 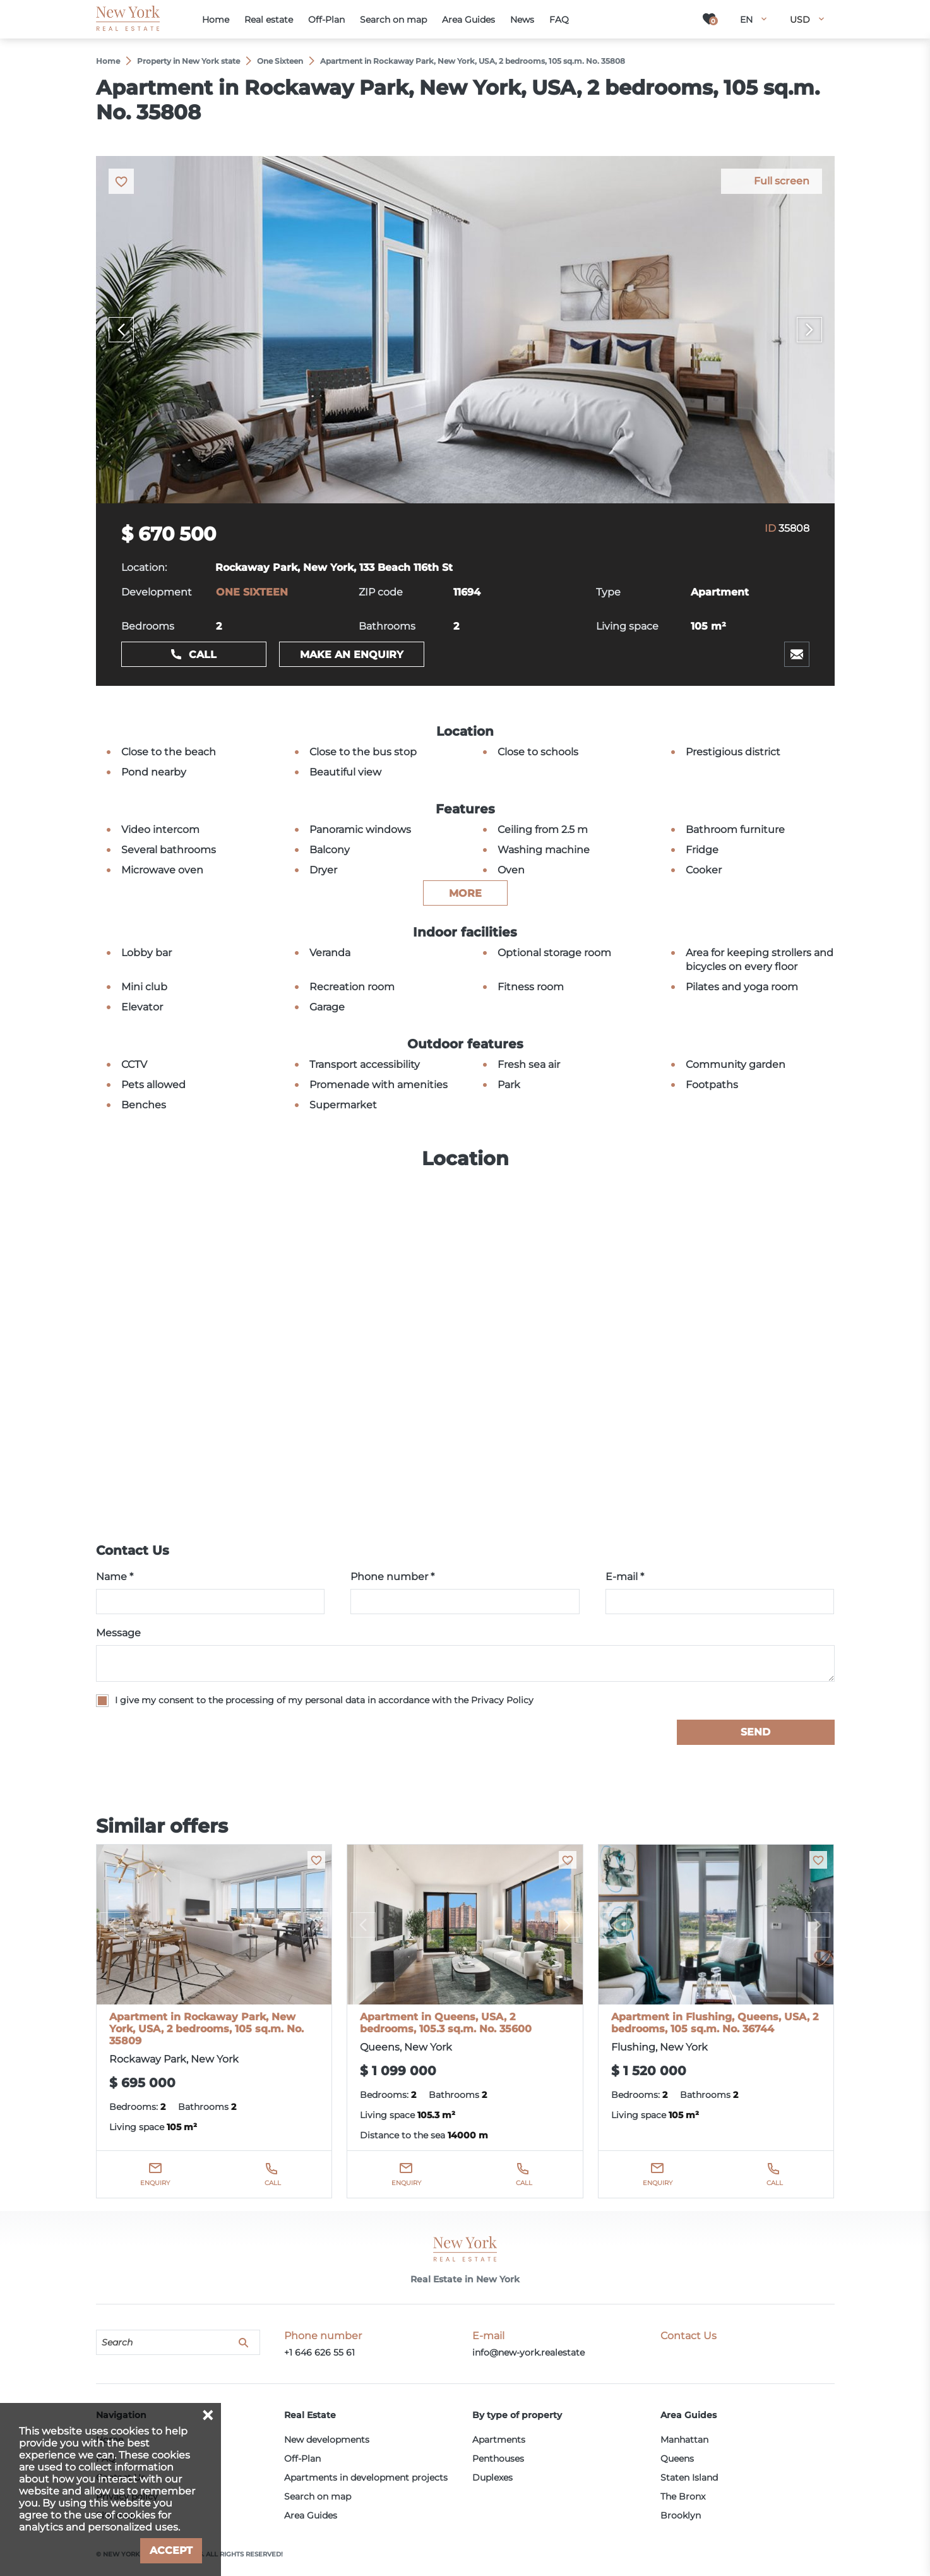 I want to click on Brooklyn, so click(x=680, y=2515).